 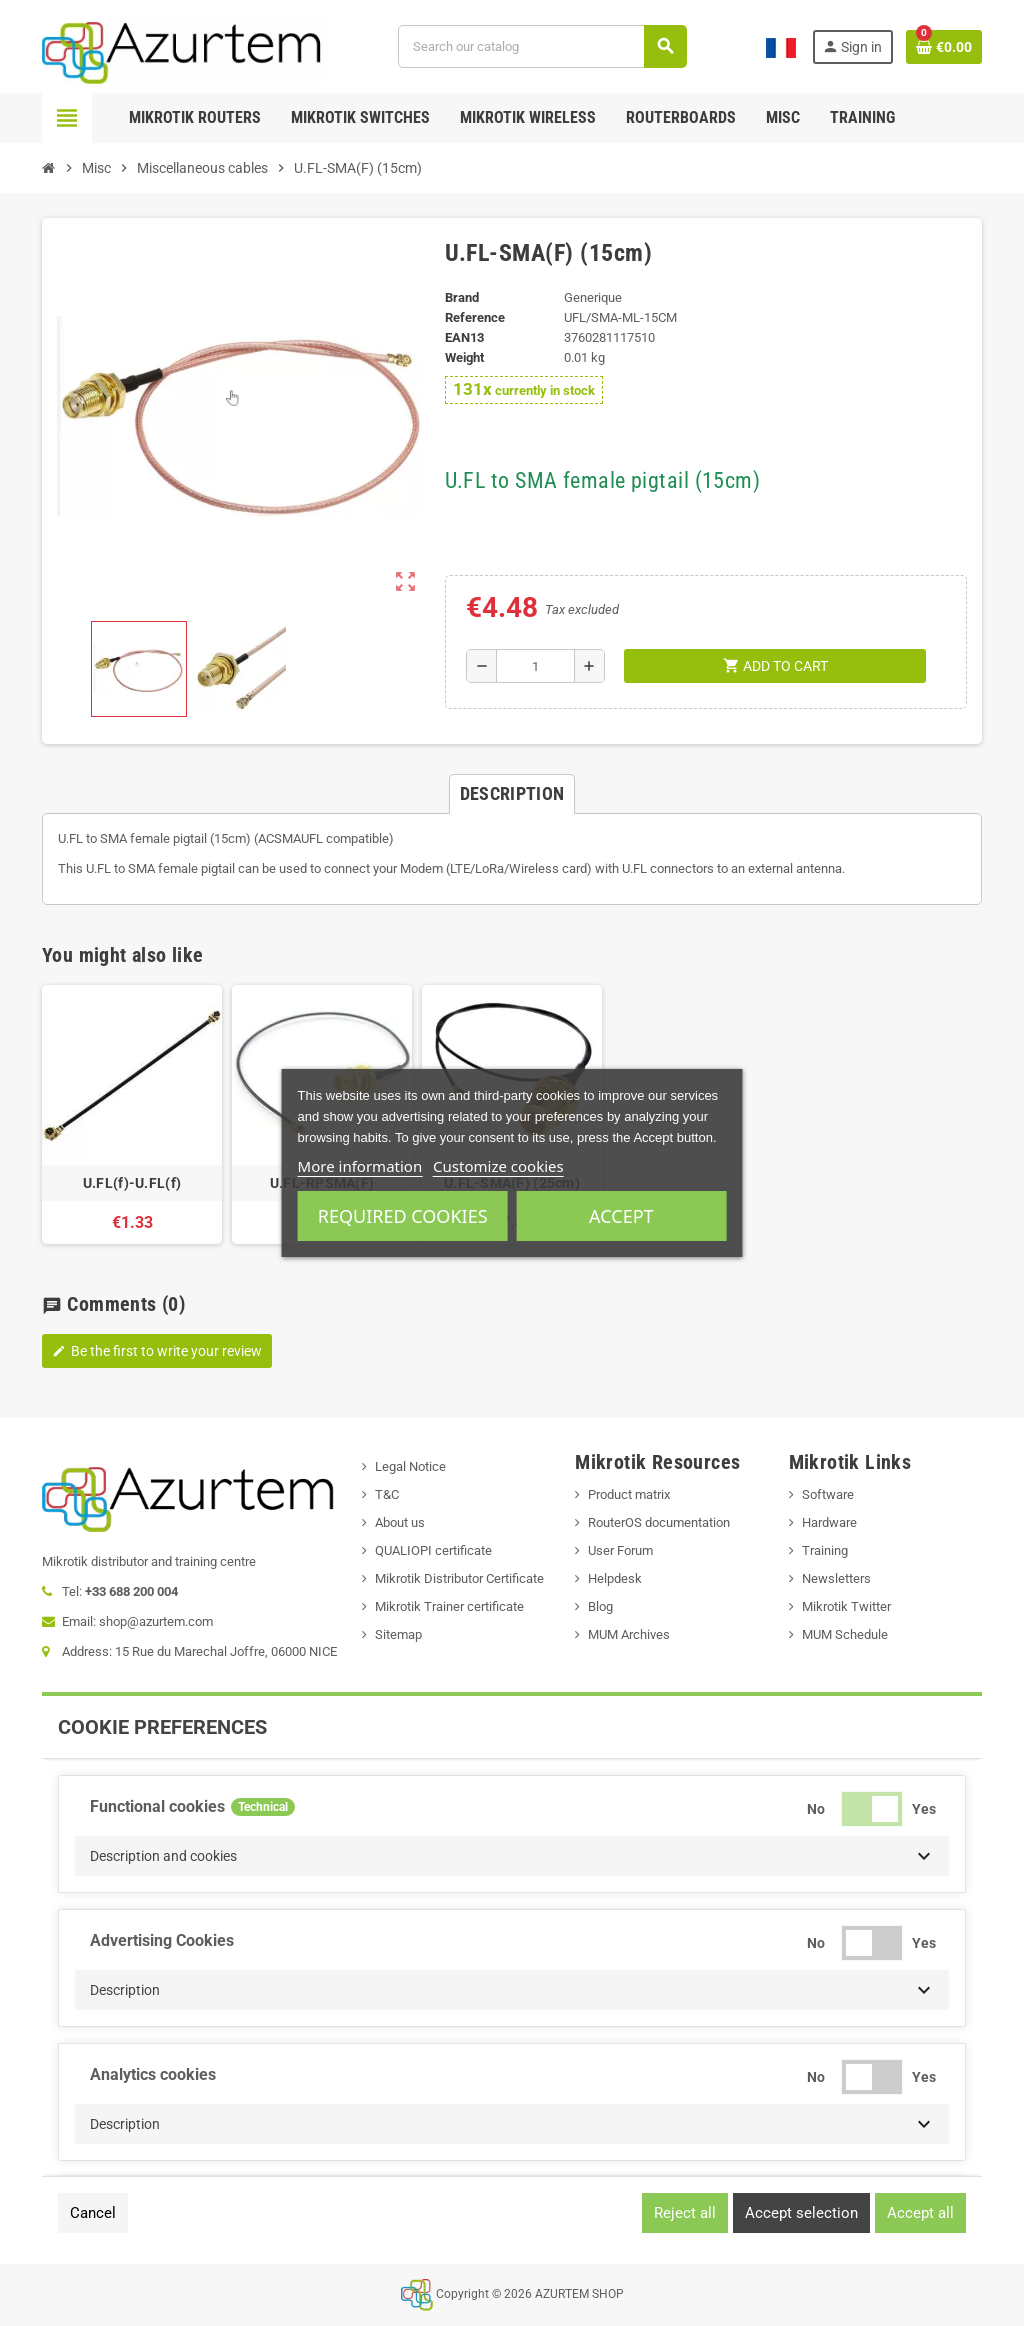 What do you see at coordinates (360, 1166) in the screenshot?
I see `More information` at bounding box center [360, 1166].